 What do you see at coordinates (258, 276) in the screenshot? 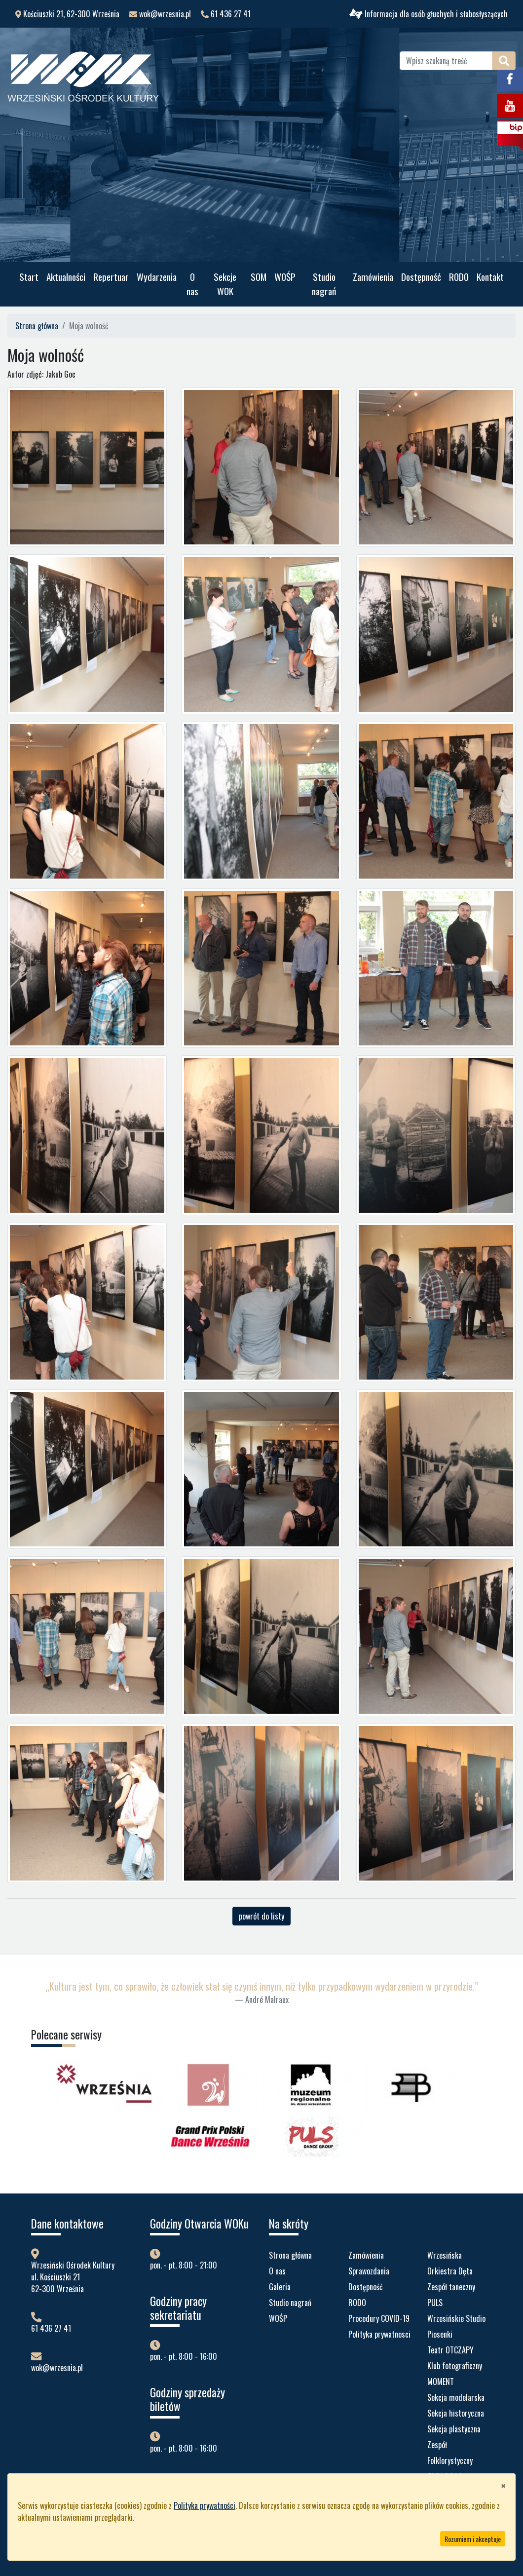
I see `SOM` at bounding box center [258, 276].